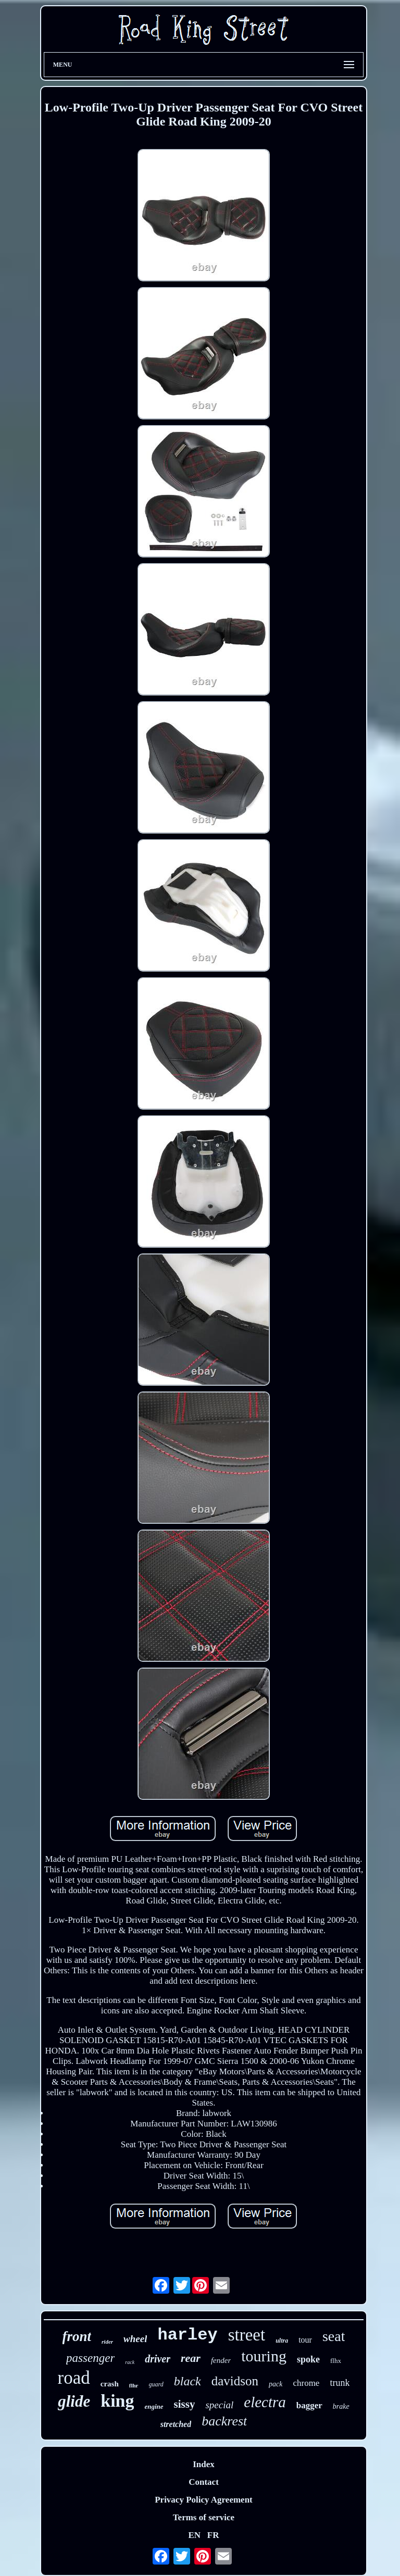 The height and width of the screenshot is (2576, 400). What do you see at coordinates (107, 2341) in the screenshot?
I see `rider` at bounding box center [107, 2341].